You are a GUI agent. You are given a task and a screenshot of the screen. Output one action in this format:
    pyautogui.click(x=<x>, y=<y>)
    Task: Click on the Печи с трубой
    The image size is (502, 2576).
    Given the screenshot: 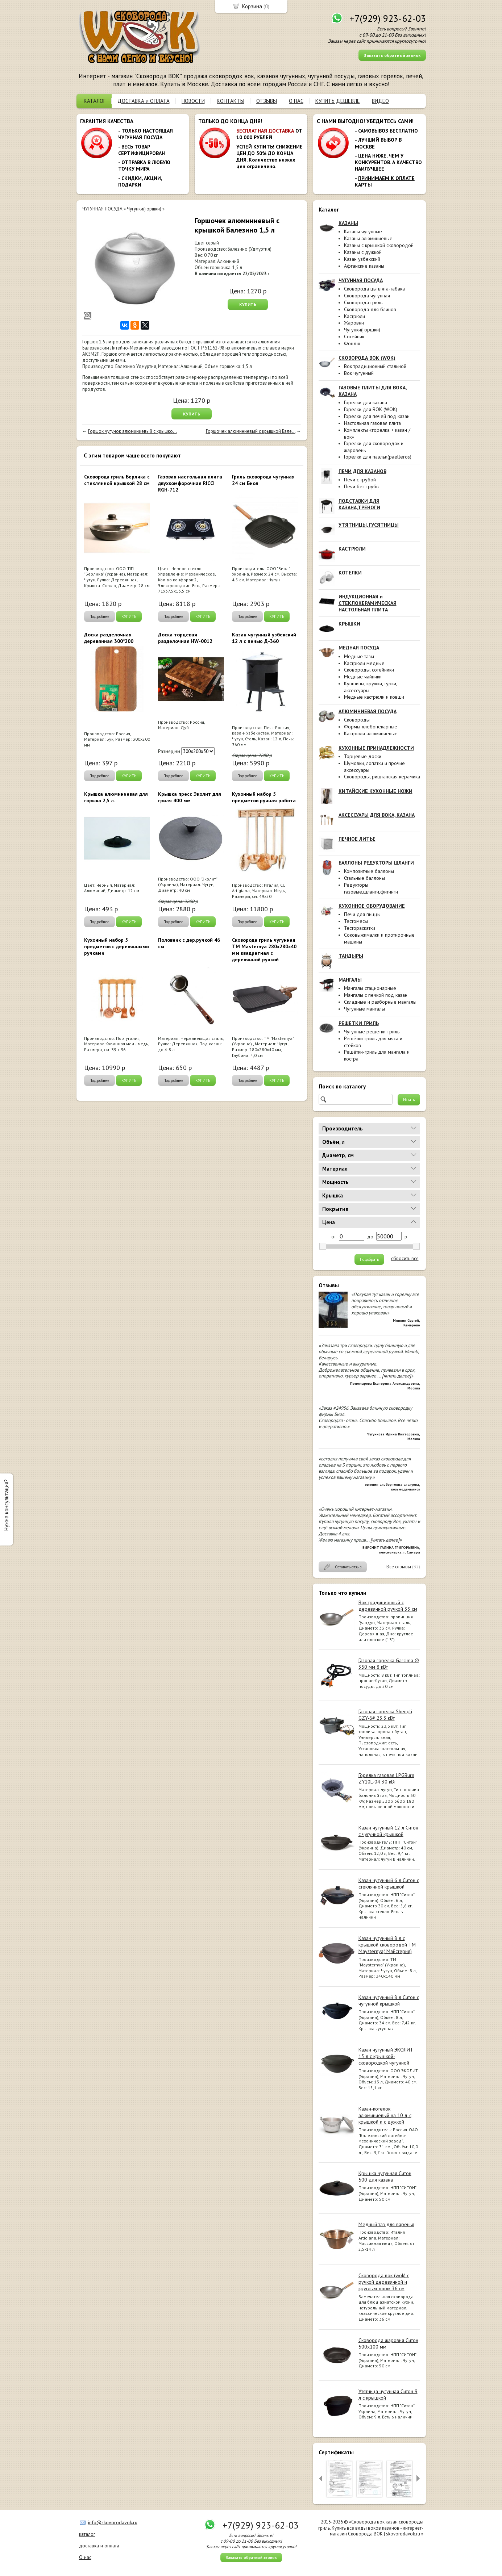 What is the action you would take?
    pyautogui.click(x=360, y=479)
    